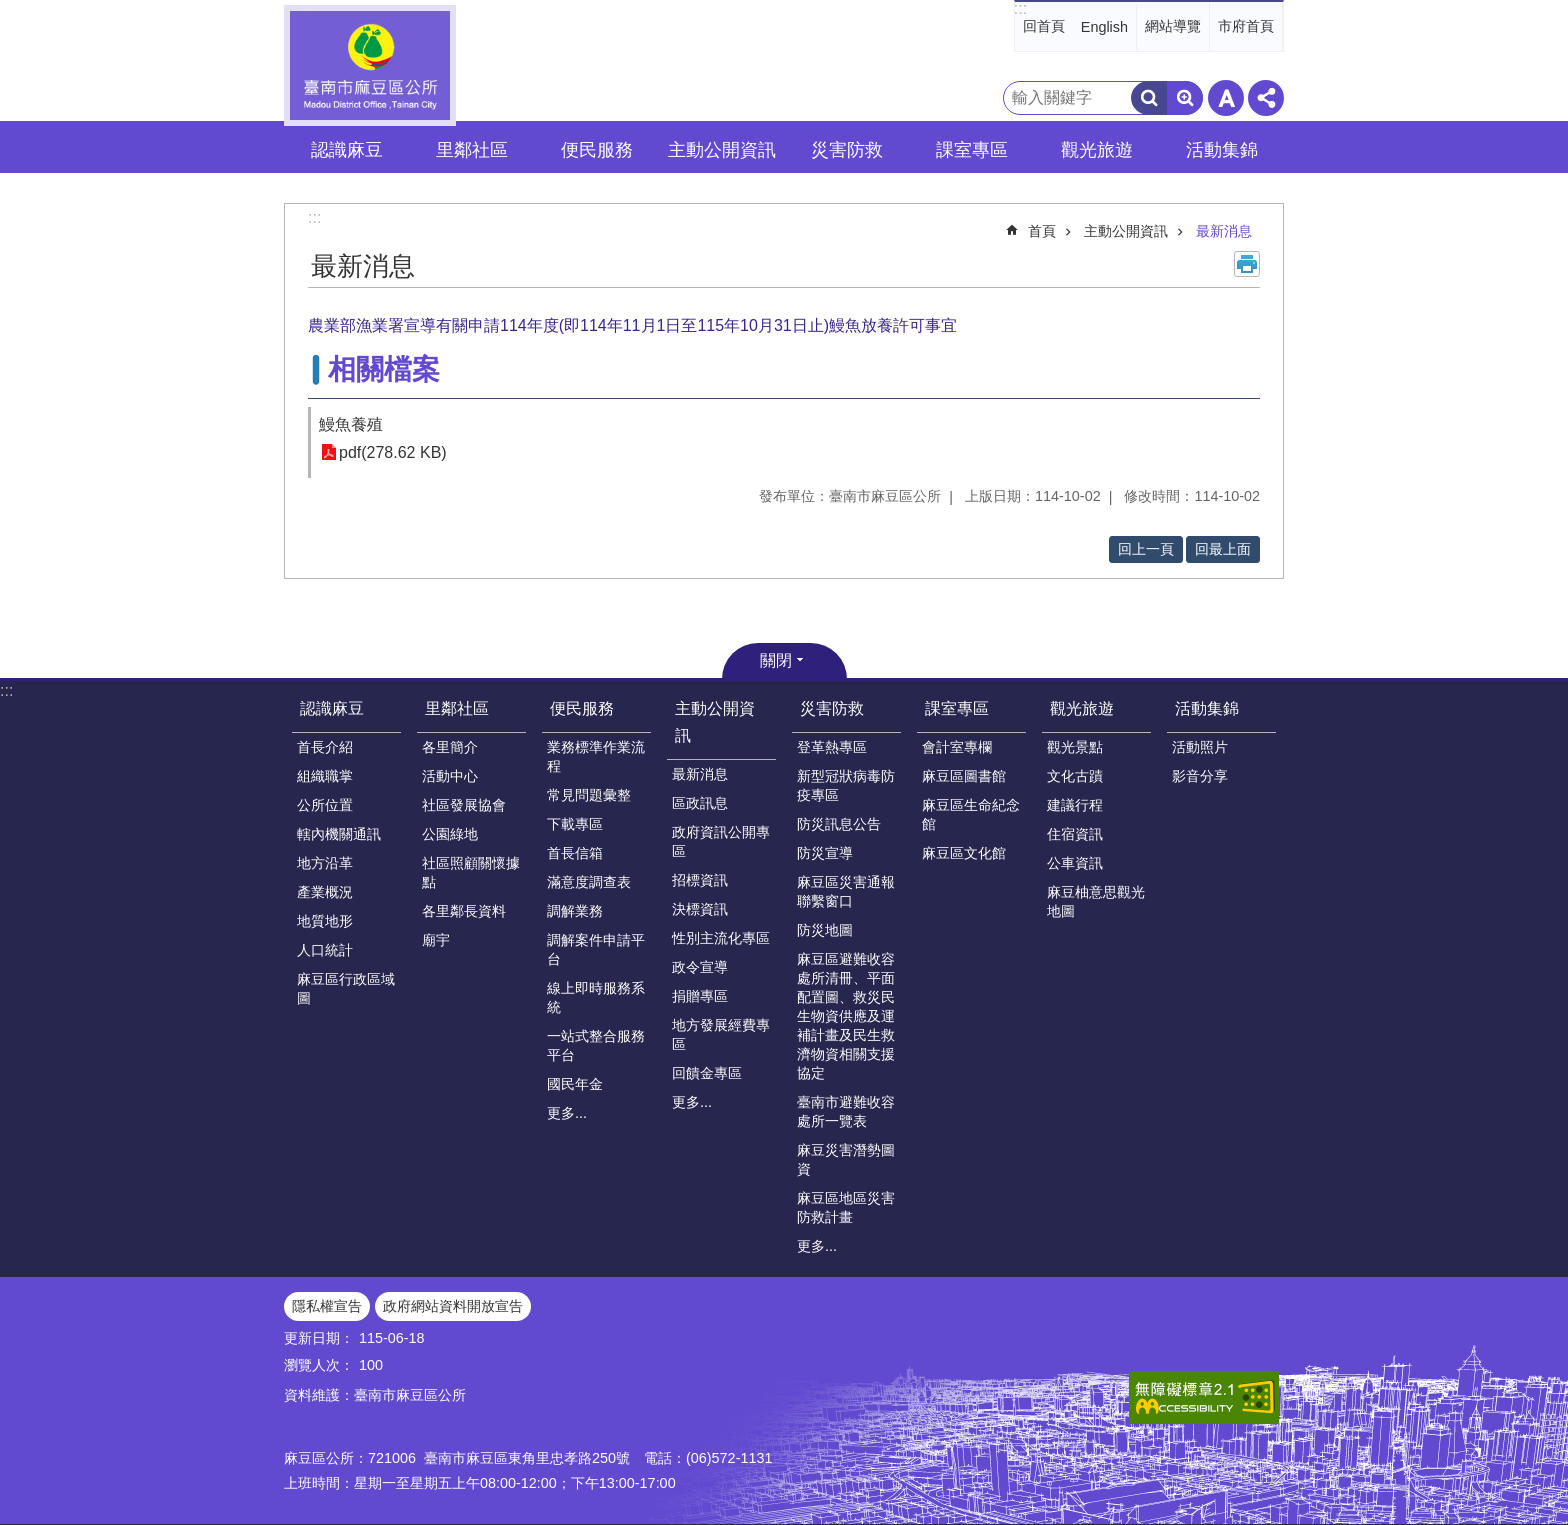 This screenshot has height=1525, width=1568. Describe the element at coordinates (325, 950) in the screenshot. I see `人口統計` at that location.